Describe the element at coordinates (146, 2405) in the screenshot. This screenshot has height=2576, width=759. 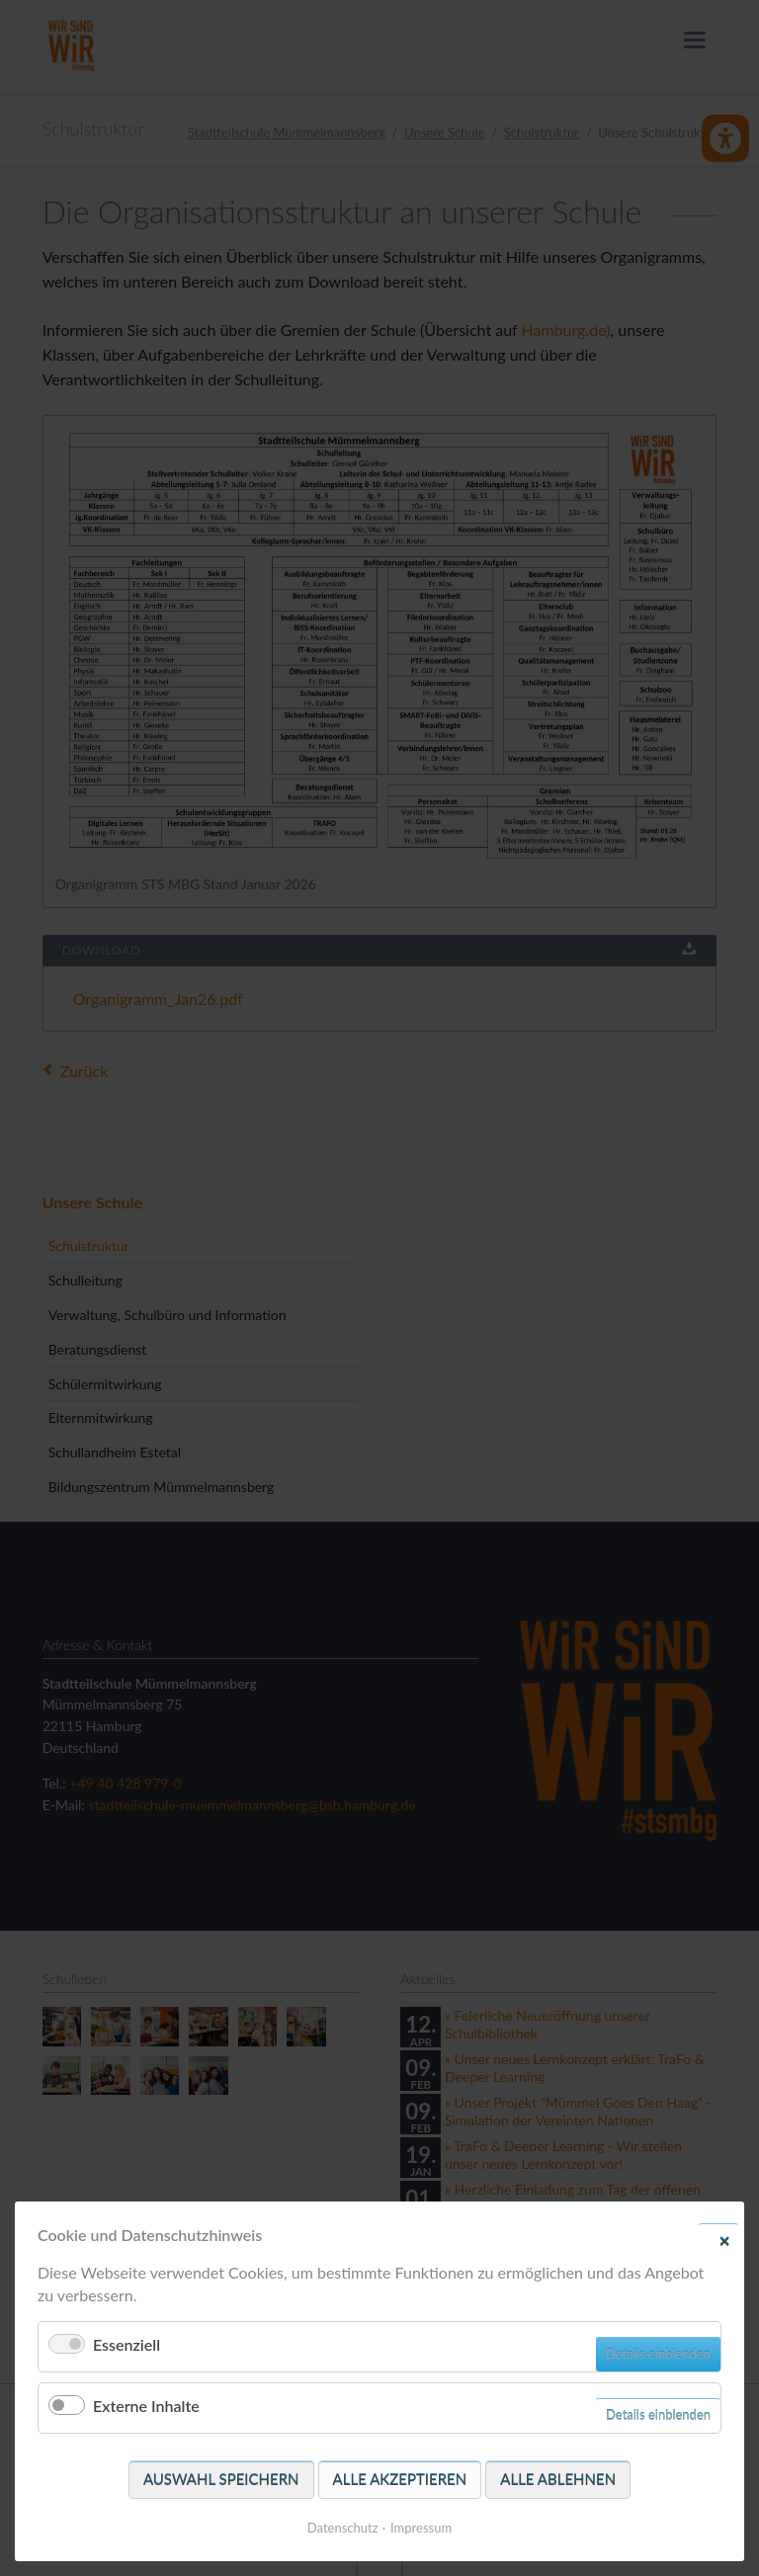
I see `Externe Inhalte` at that location.